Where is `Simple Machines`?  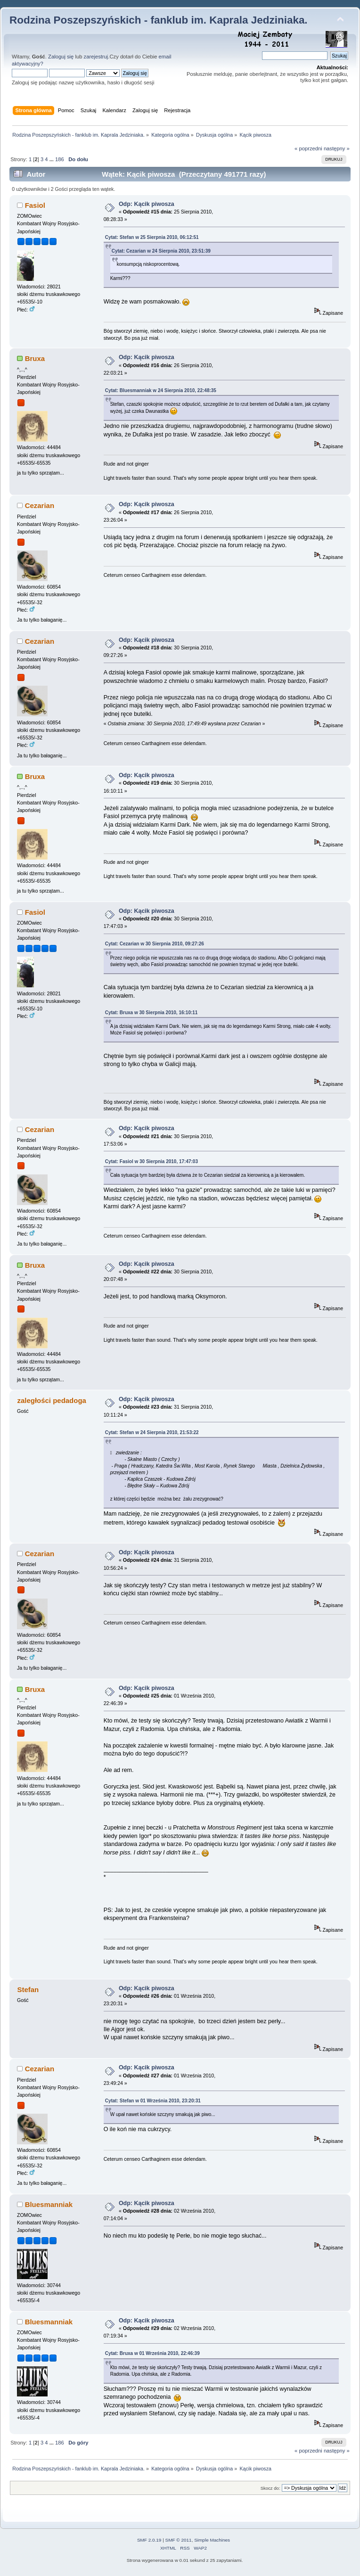
Simple Machines is located at coordinates (212, 2540).